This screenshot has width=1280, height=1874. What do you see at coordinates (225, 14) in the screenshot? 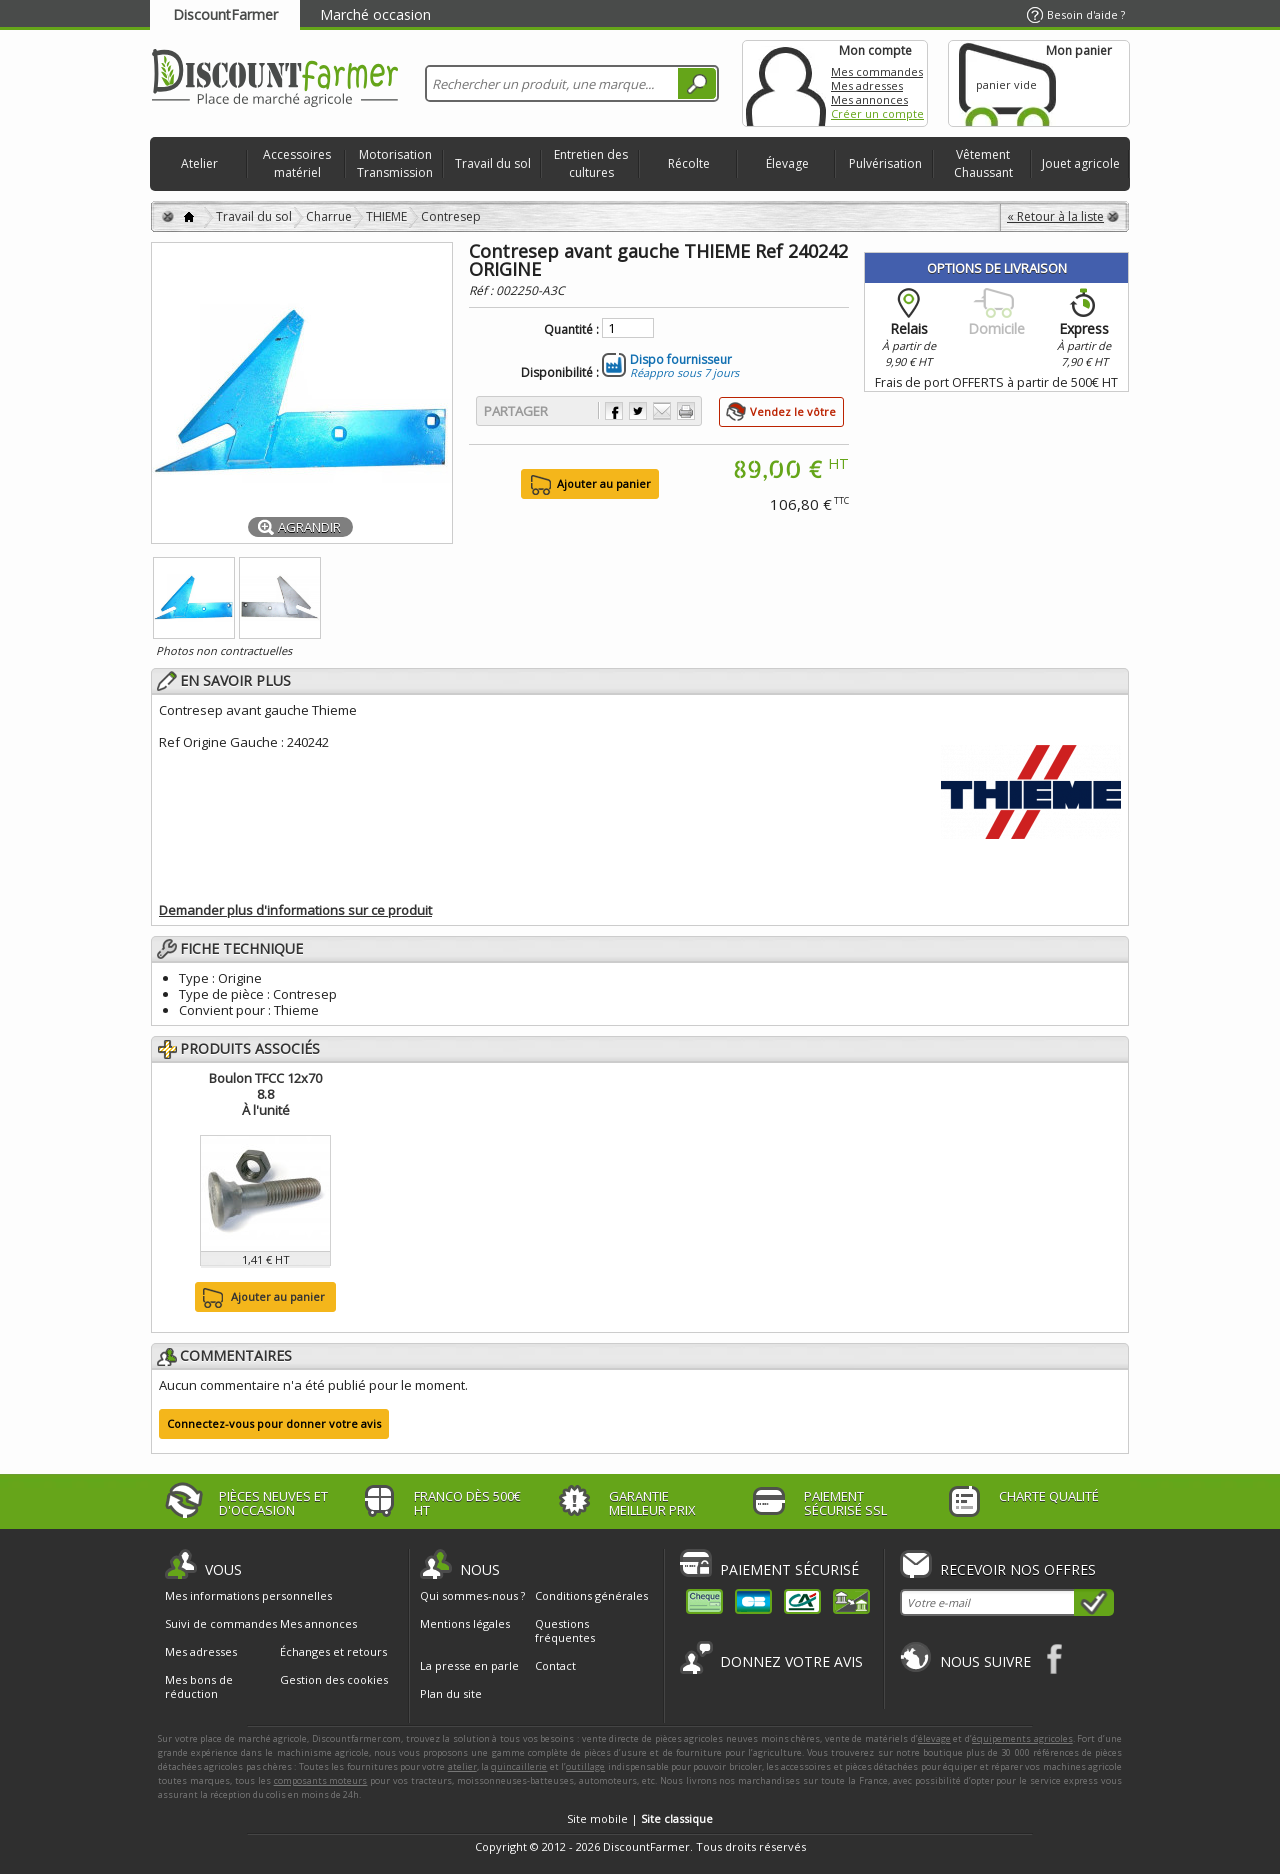
I see `DiscountFarmer` at bounding box center [225, 14].